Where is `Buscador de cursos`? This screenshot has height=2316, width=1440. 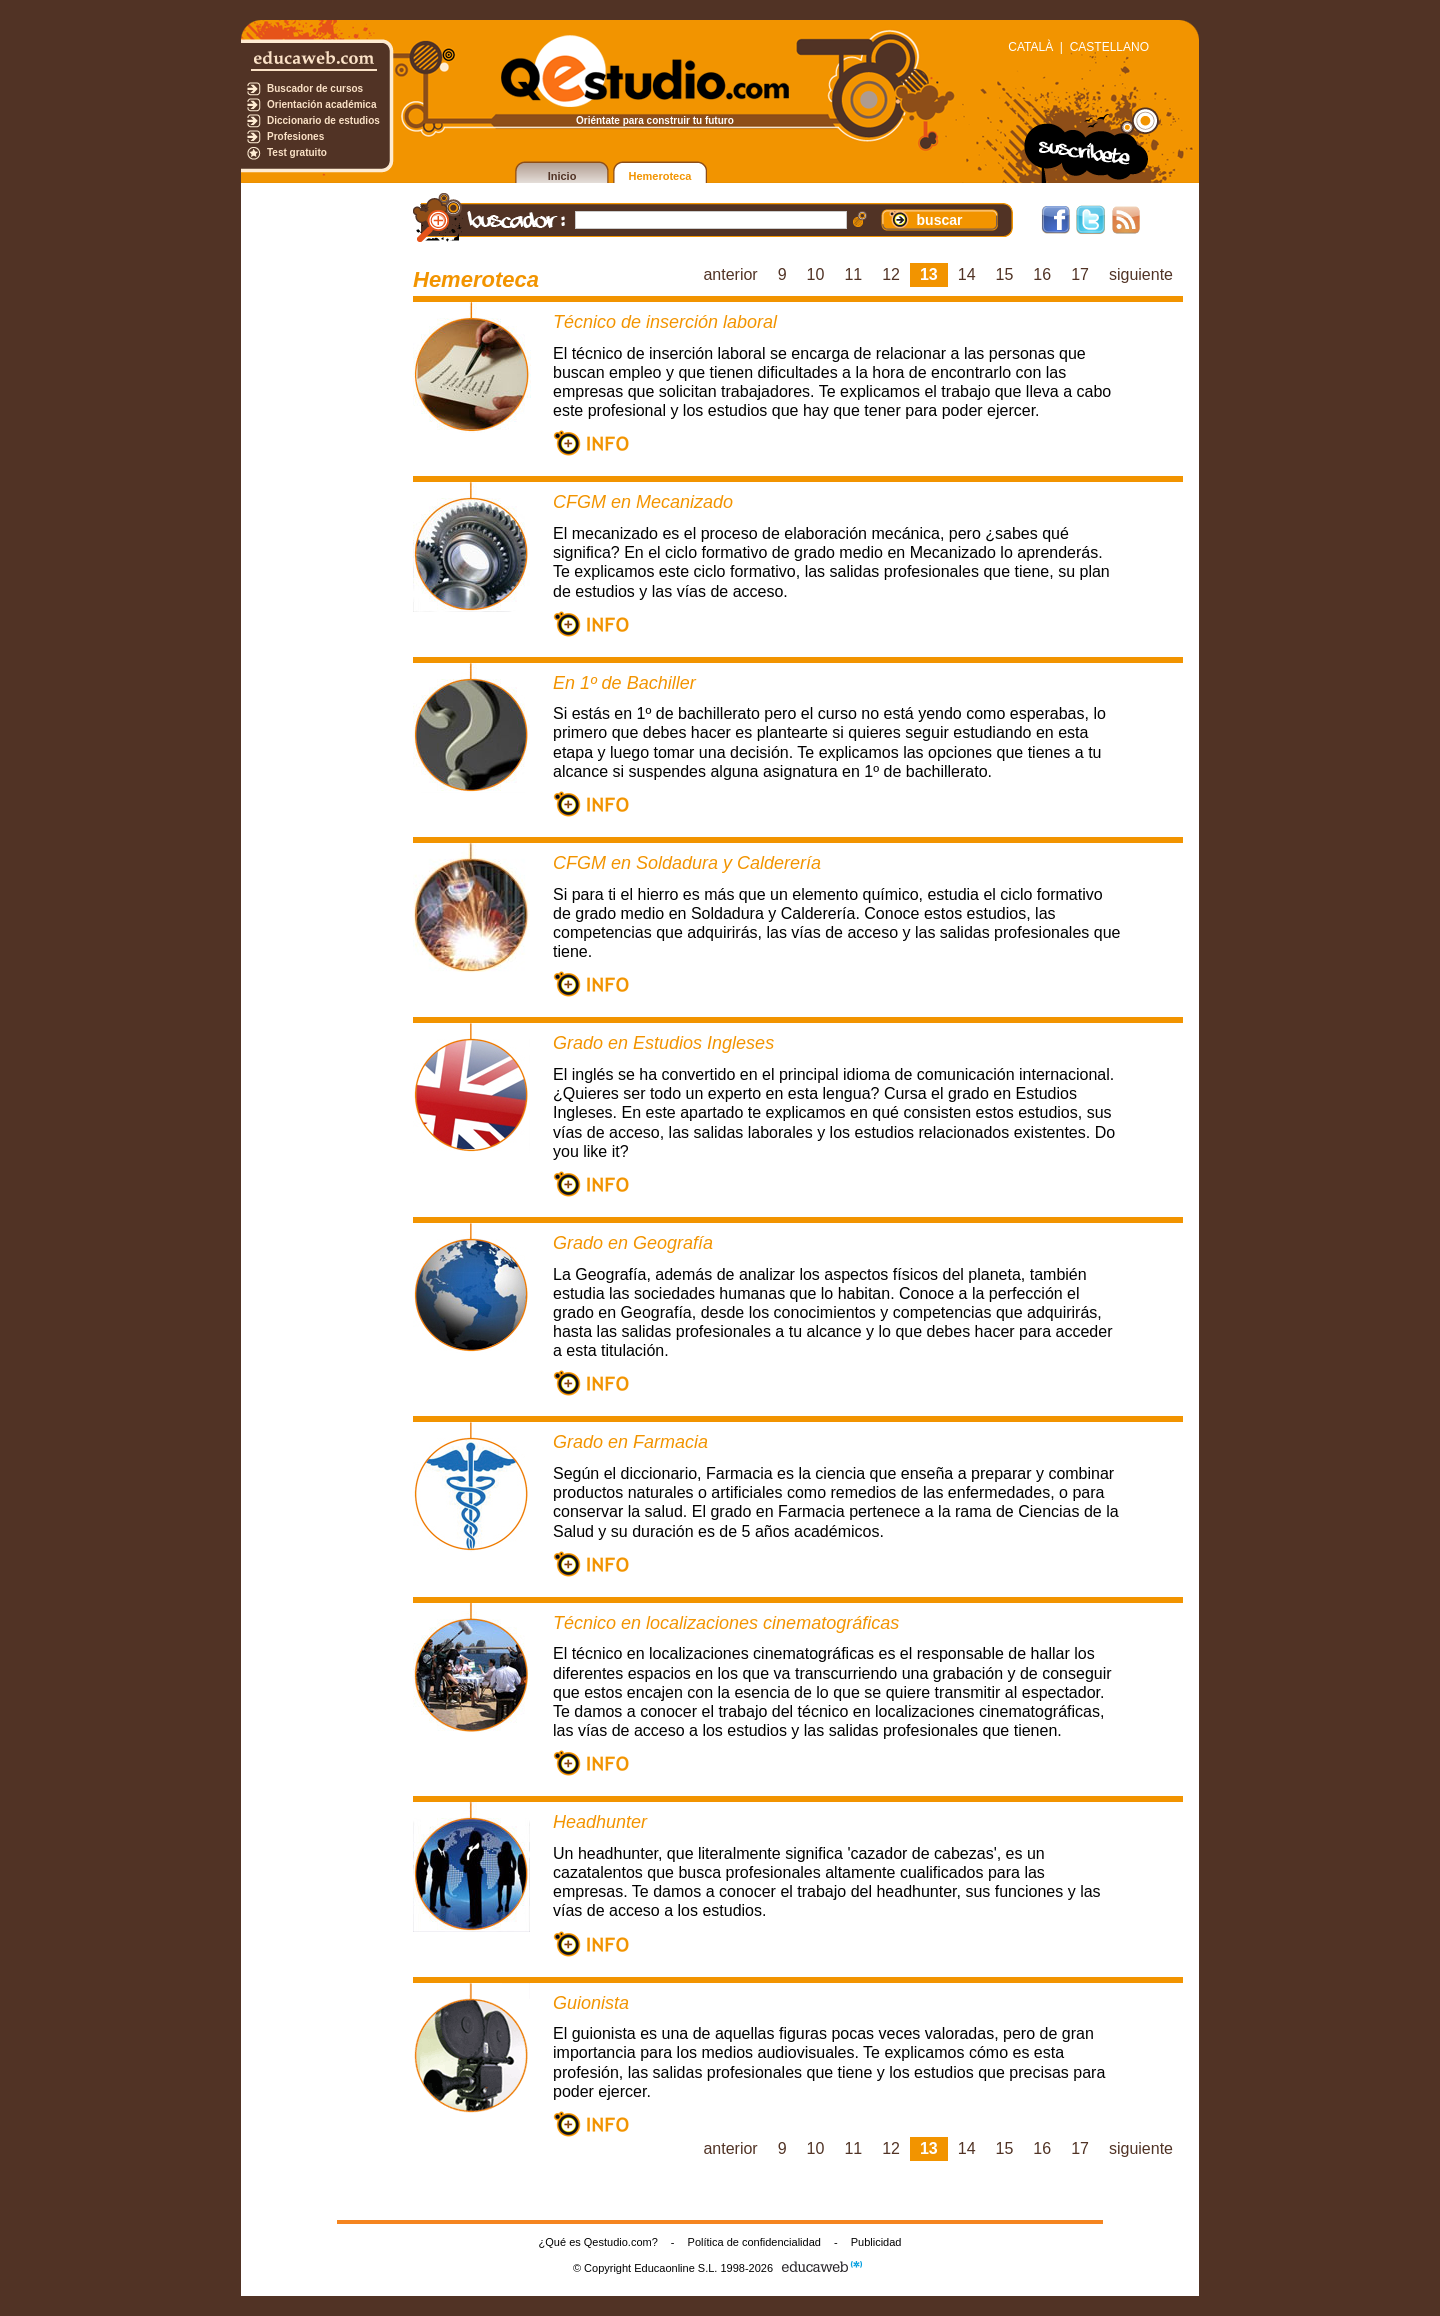 Buscador de cursos is located at coordinates (315, 88).